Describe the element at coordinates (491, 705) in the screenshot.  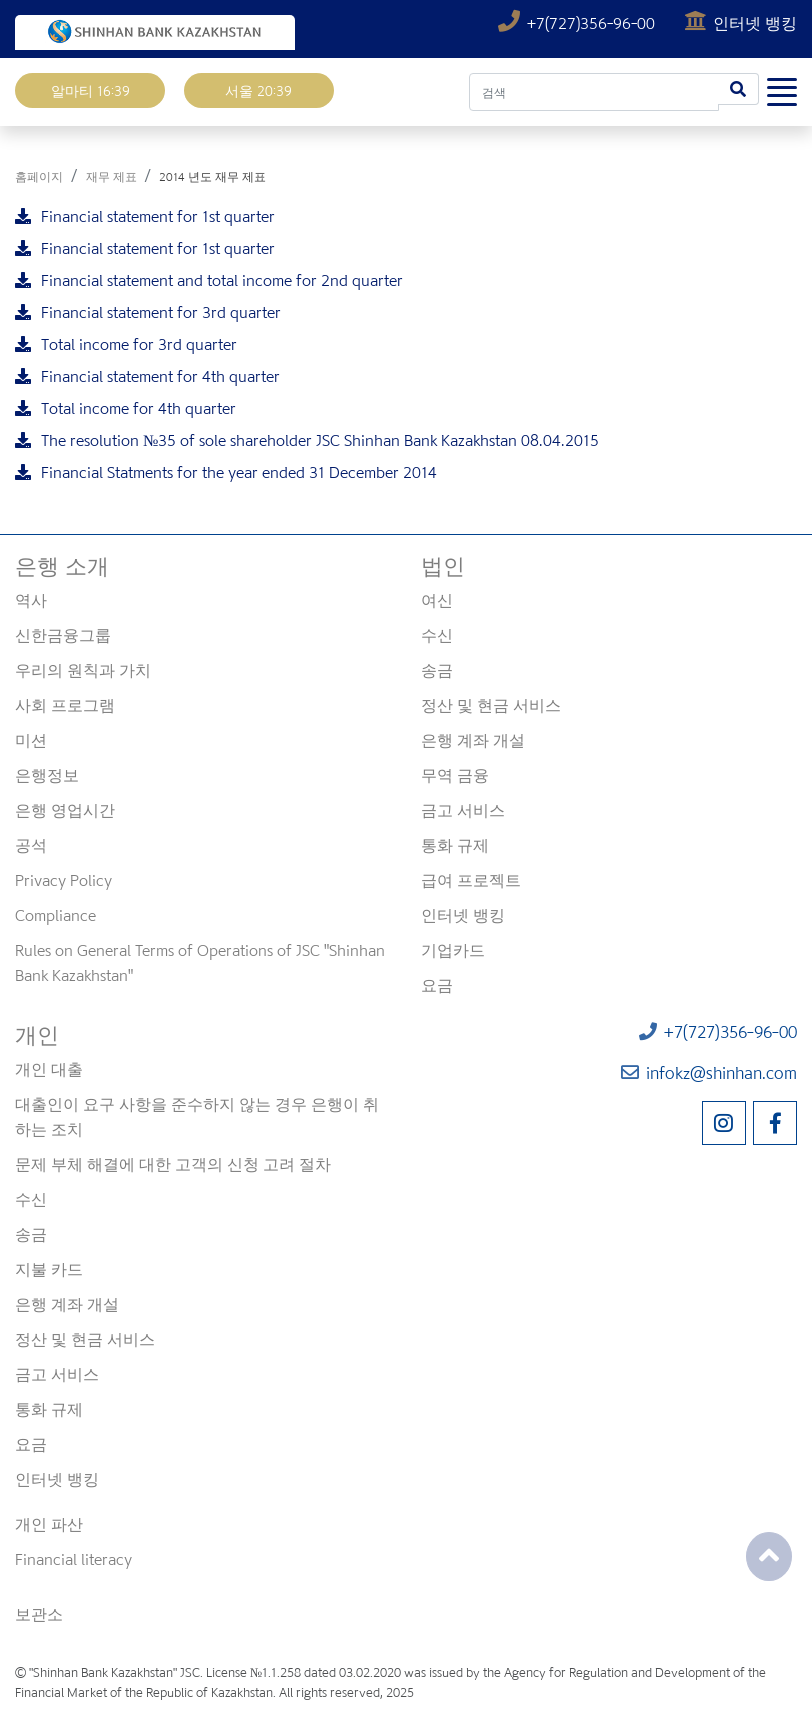
I see `정산 및 현금 서비스` at that location.